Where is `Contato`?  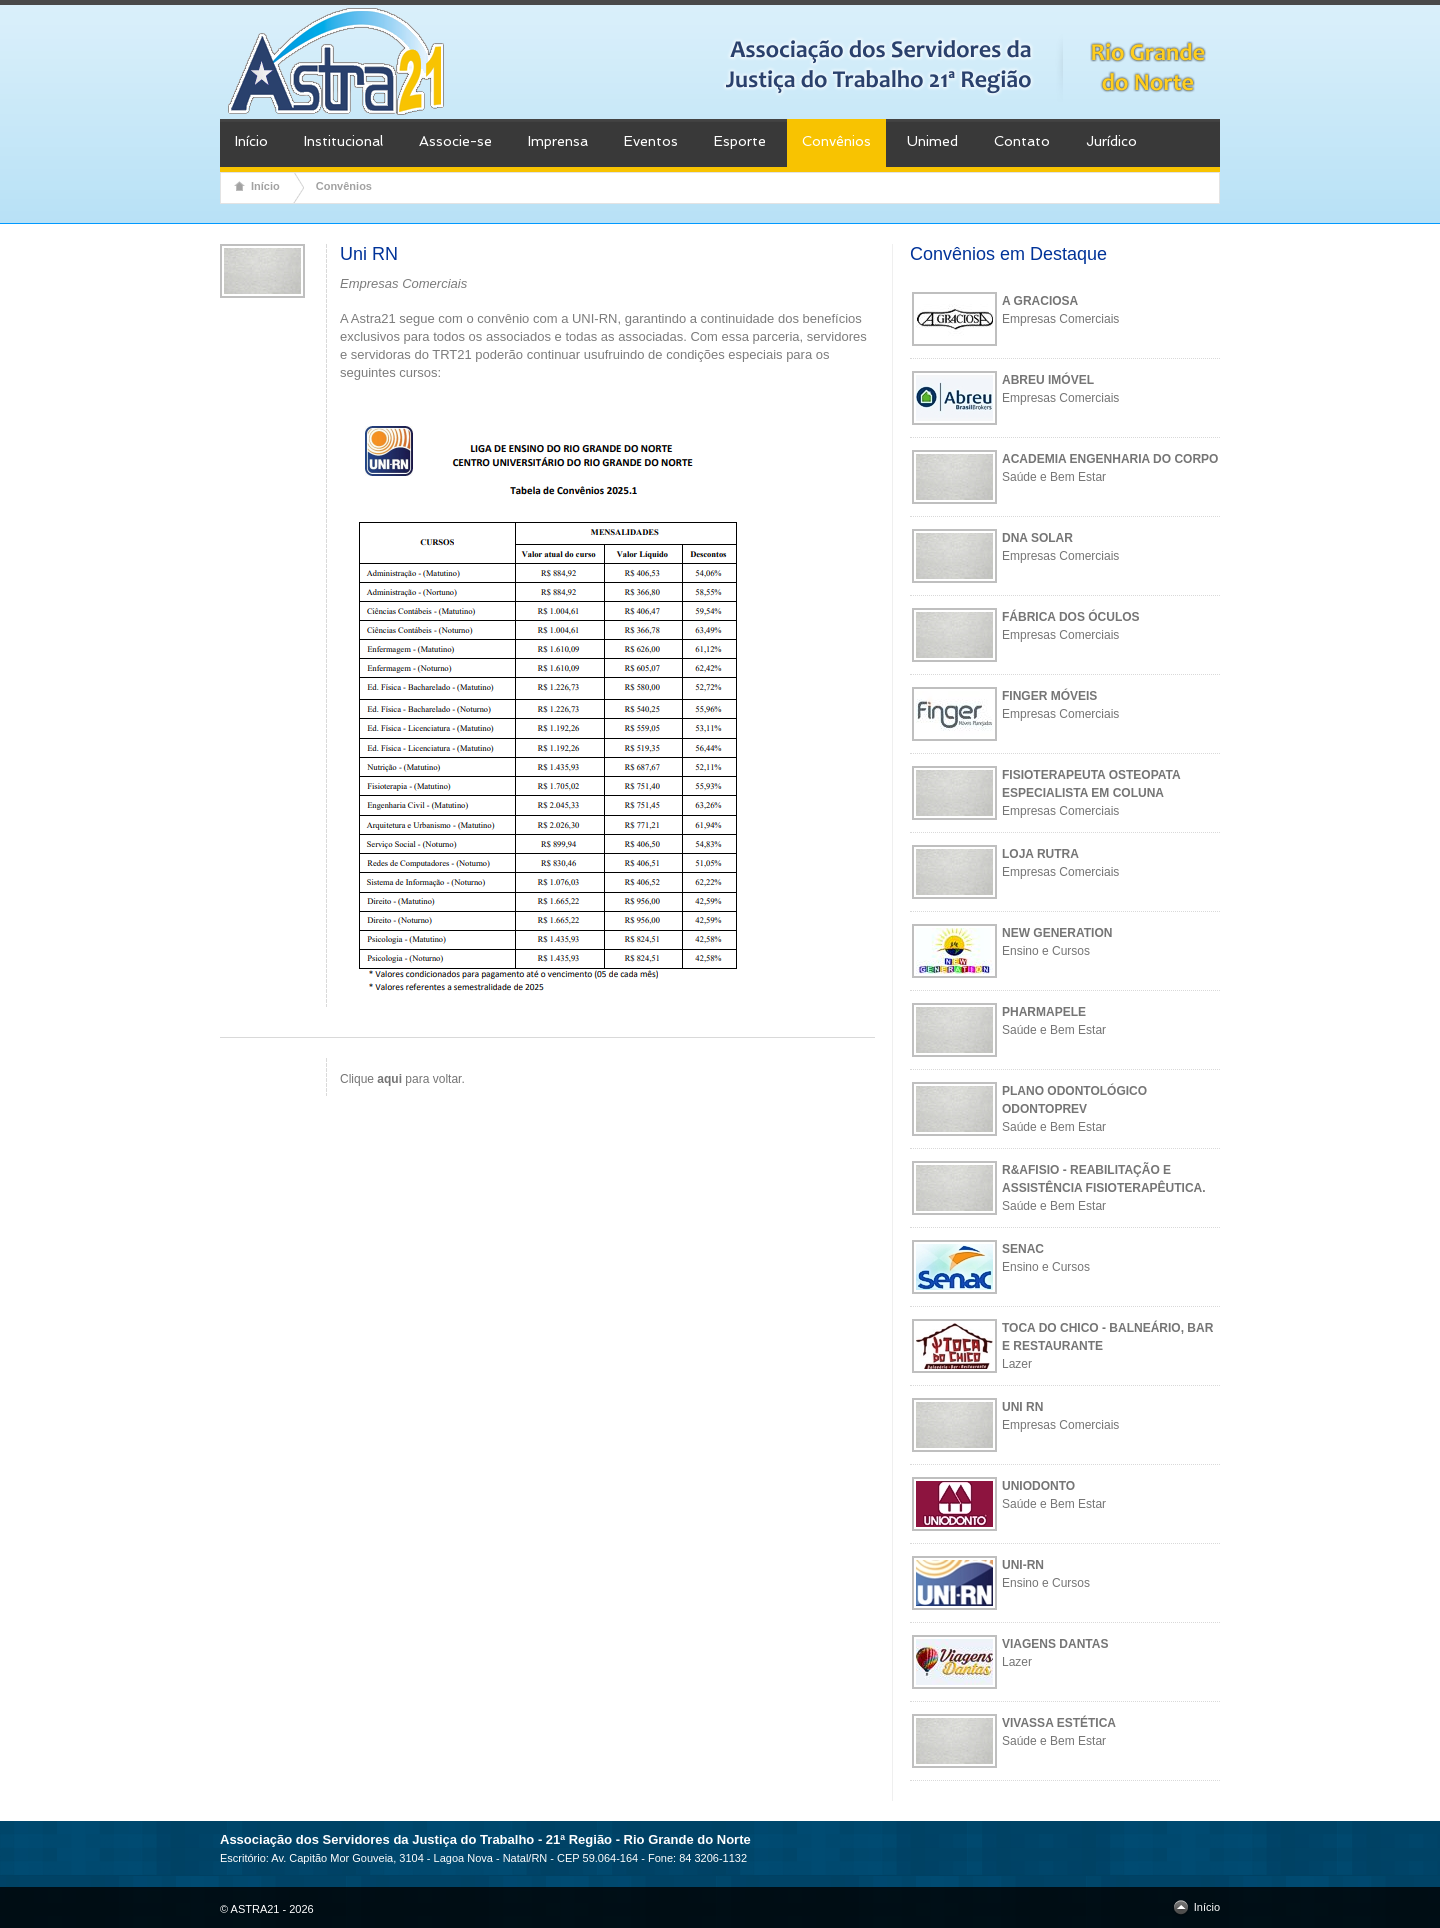 Contato is located at coordinates (1022, 141).